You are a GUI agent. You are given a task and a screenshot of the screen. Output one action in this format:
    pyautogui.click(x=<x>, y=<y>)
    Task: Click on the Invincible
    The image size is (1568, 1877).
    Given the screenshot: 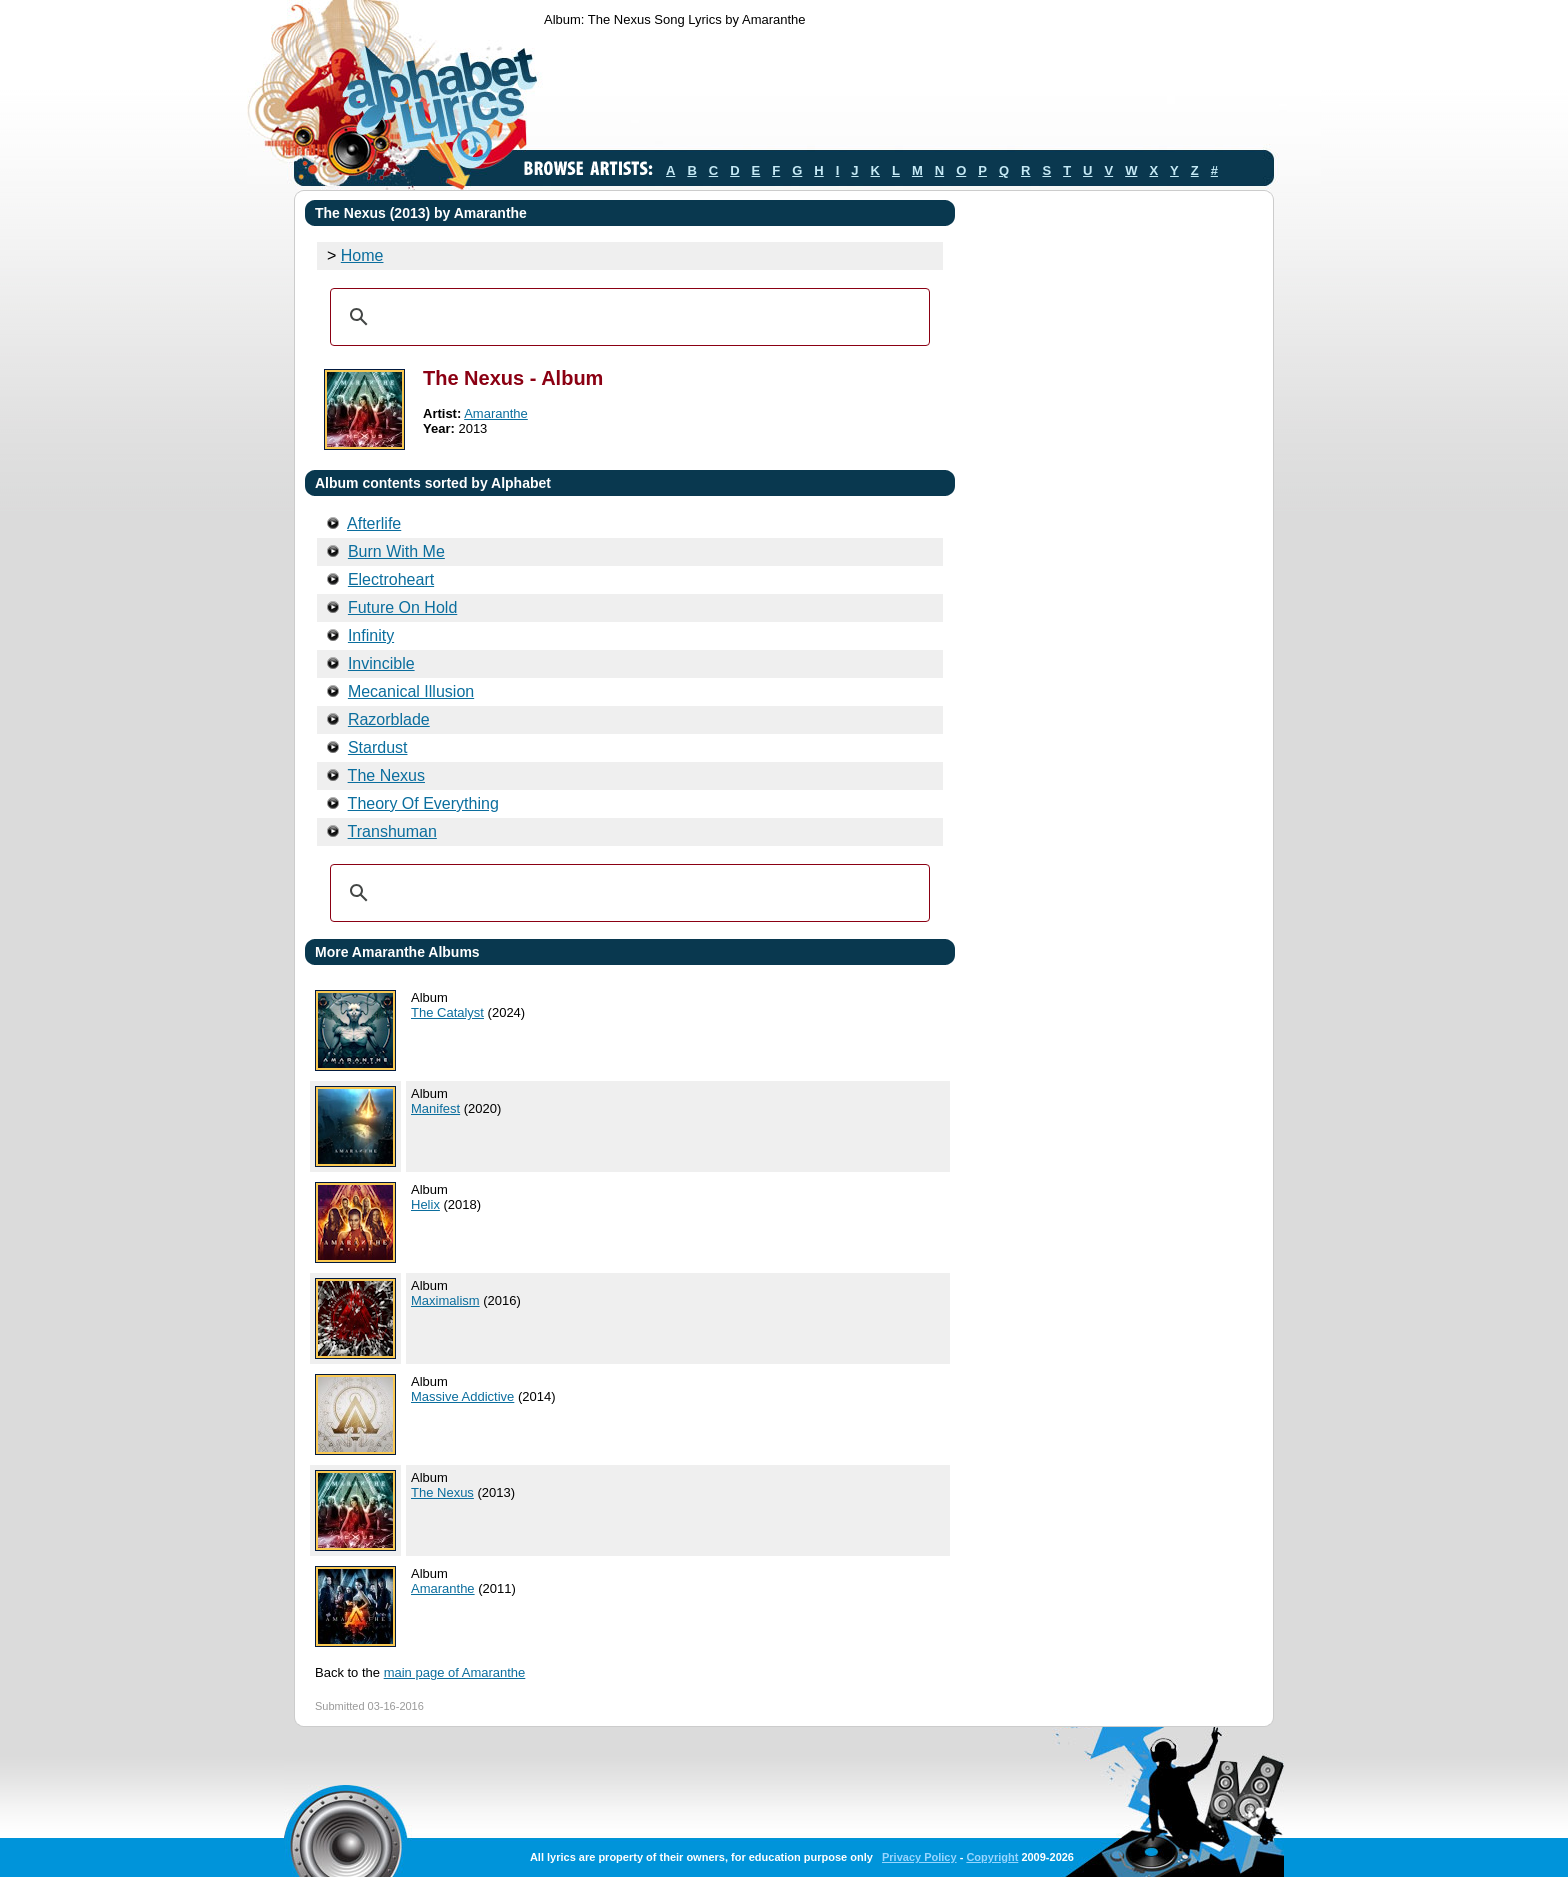 What is the action you would take?
    pyautogui.click(x=381, y=663)
    